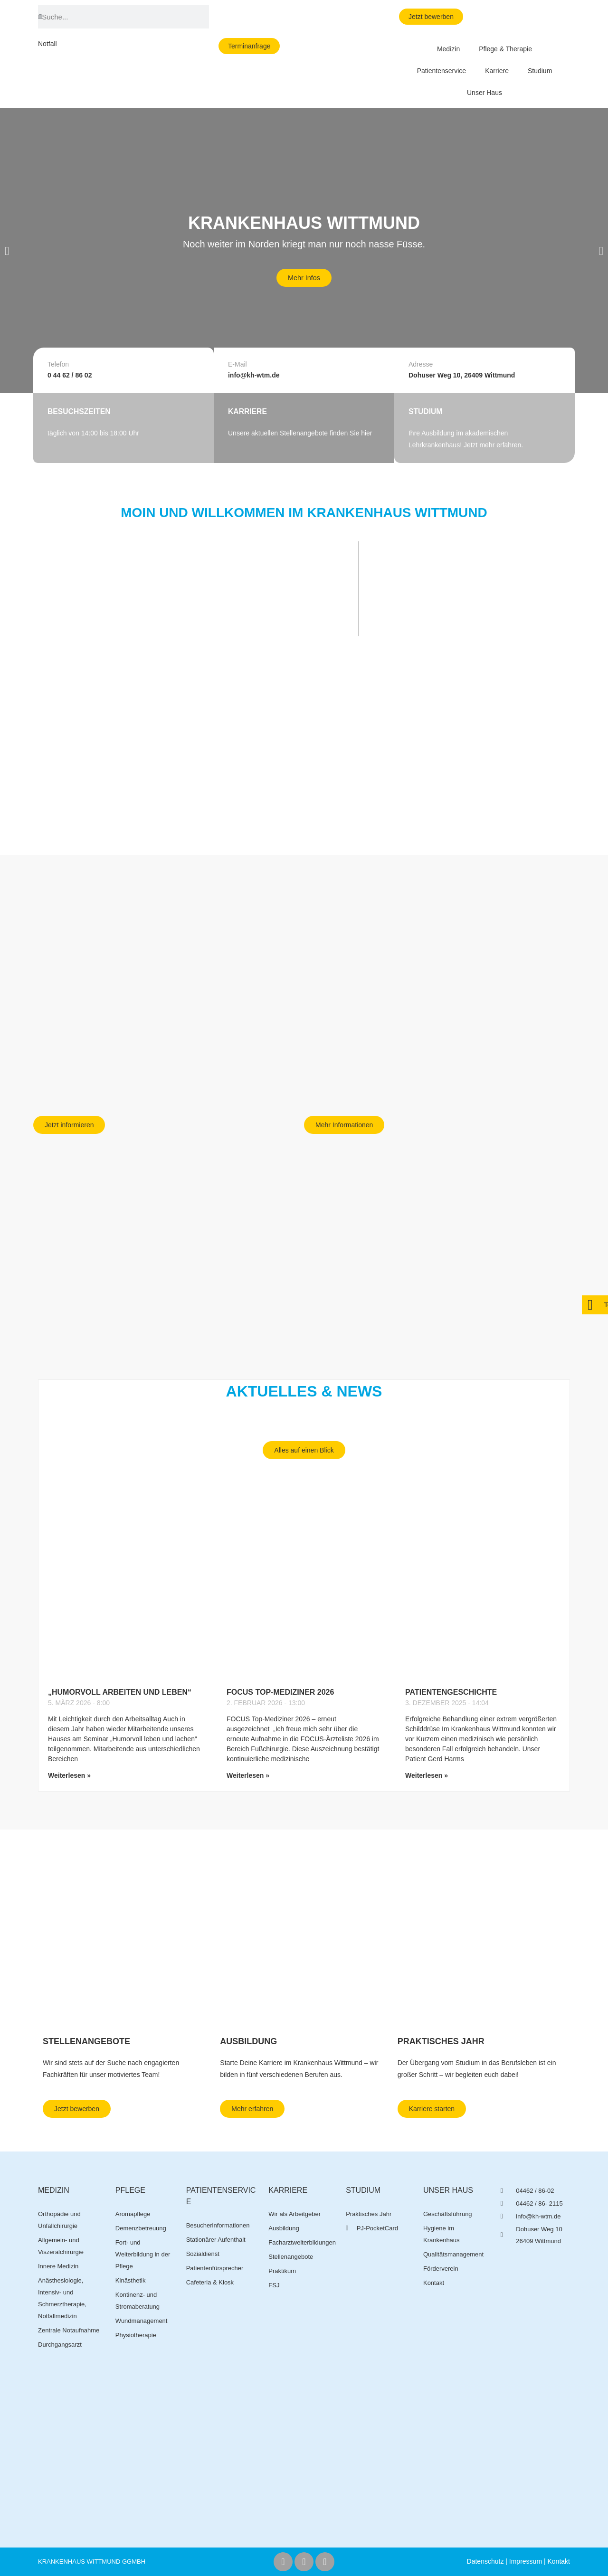 The width and height of the screenshot is (608, 2576). Describe the element at coordinates (540, 71) in the screenshot. I see `Studium` at that location.